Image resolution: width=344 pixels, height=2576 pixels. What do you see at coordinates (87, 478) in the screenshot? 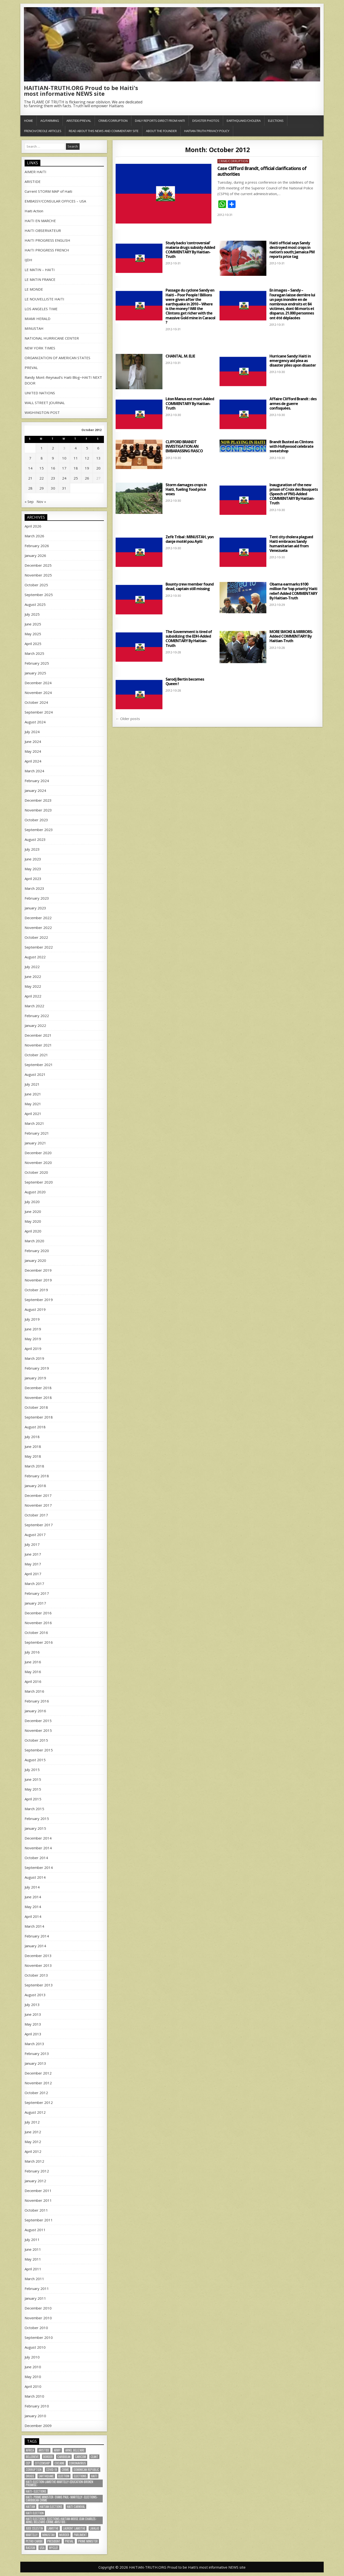
I see `26 [Posts published on October 26, 2012]` at bounding box center [87, 478].